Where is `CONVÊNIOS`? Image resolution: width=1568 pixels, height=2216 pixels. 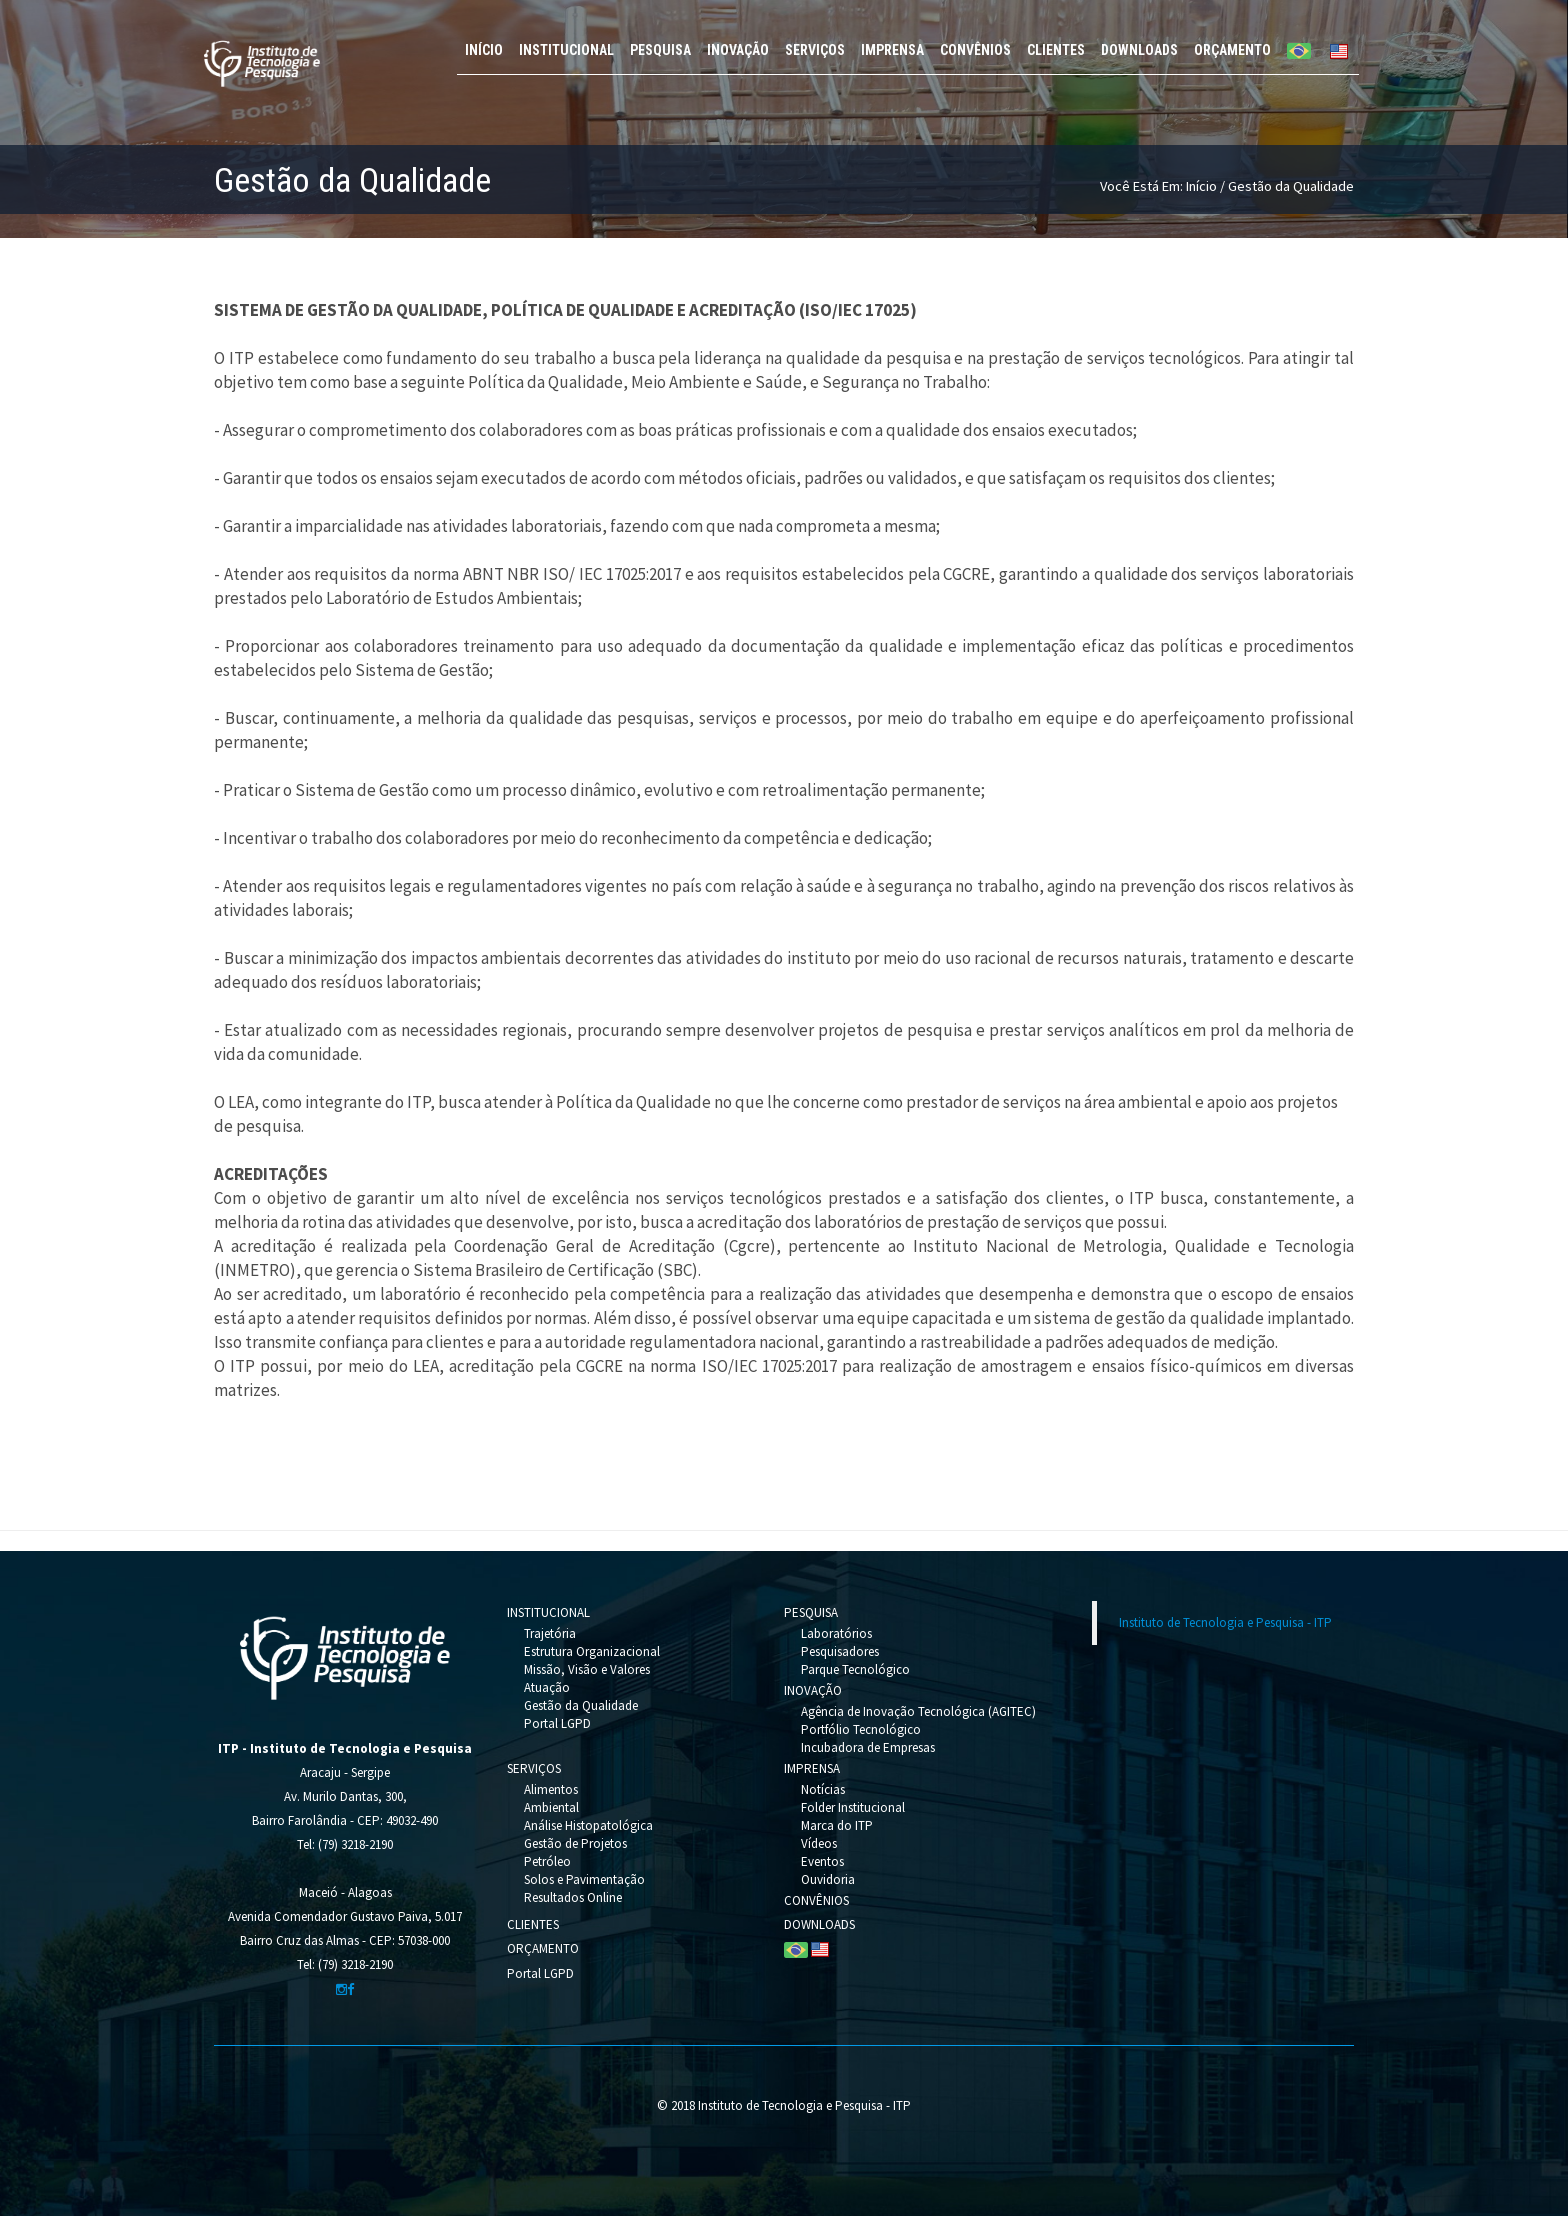 CONVÊNIOS is located at coordinates (975, 50).